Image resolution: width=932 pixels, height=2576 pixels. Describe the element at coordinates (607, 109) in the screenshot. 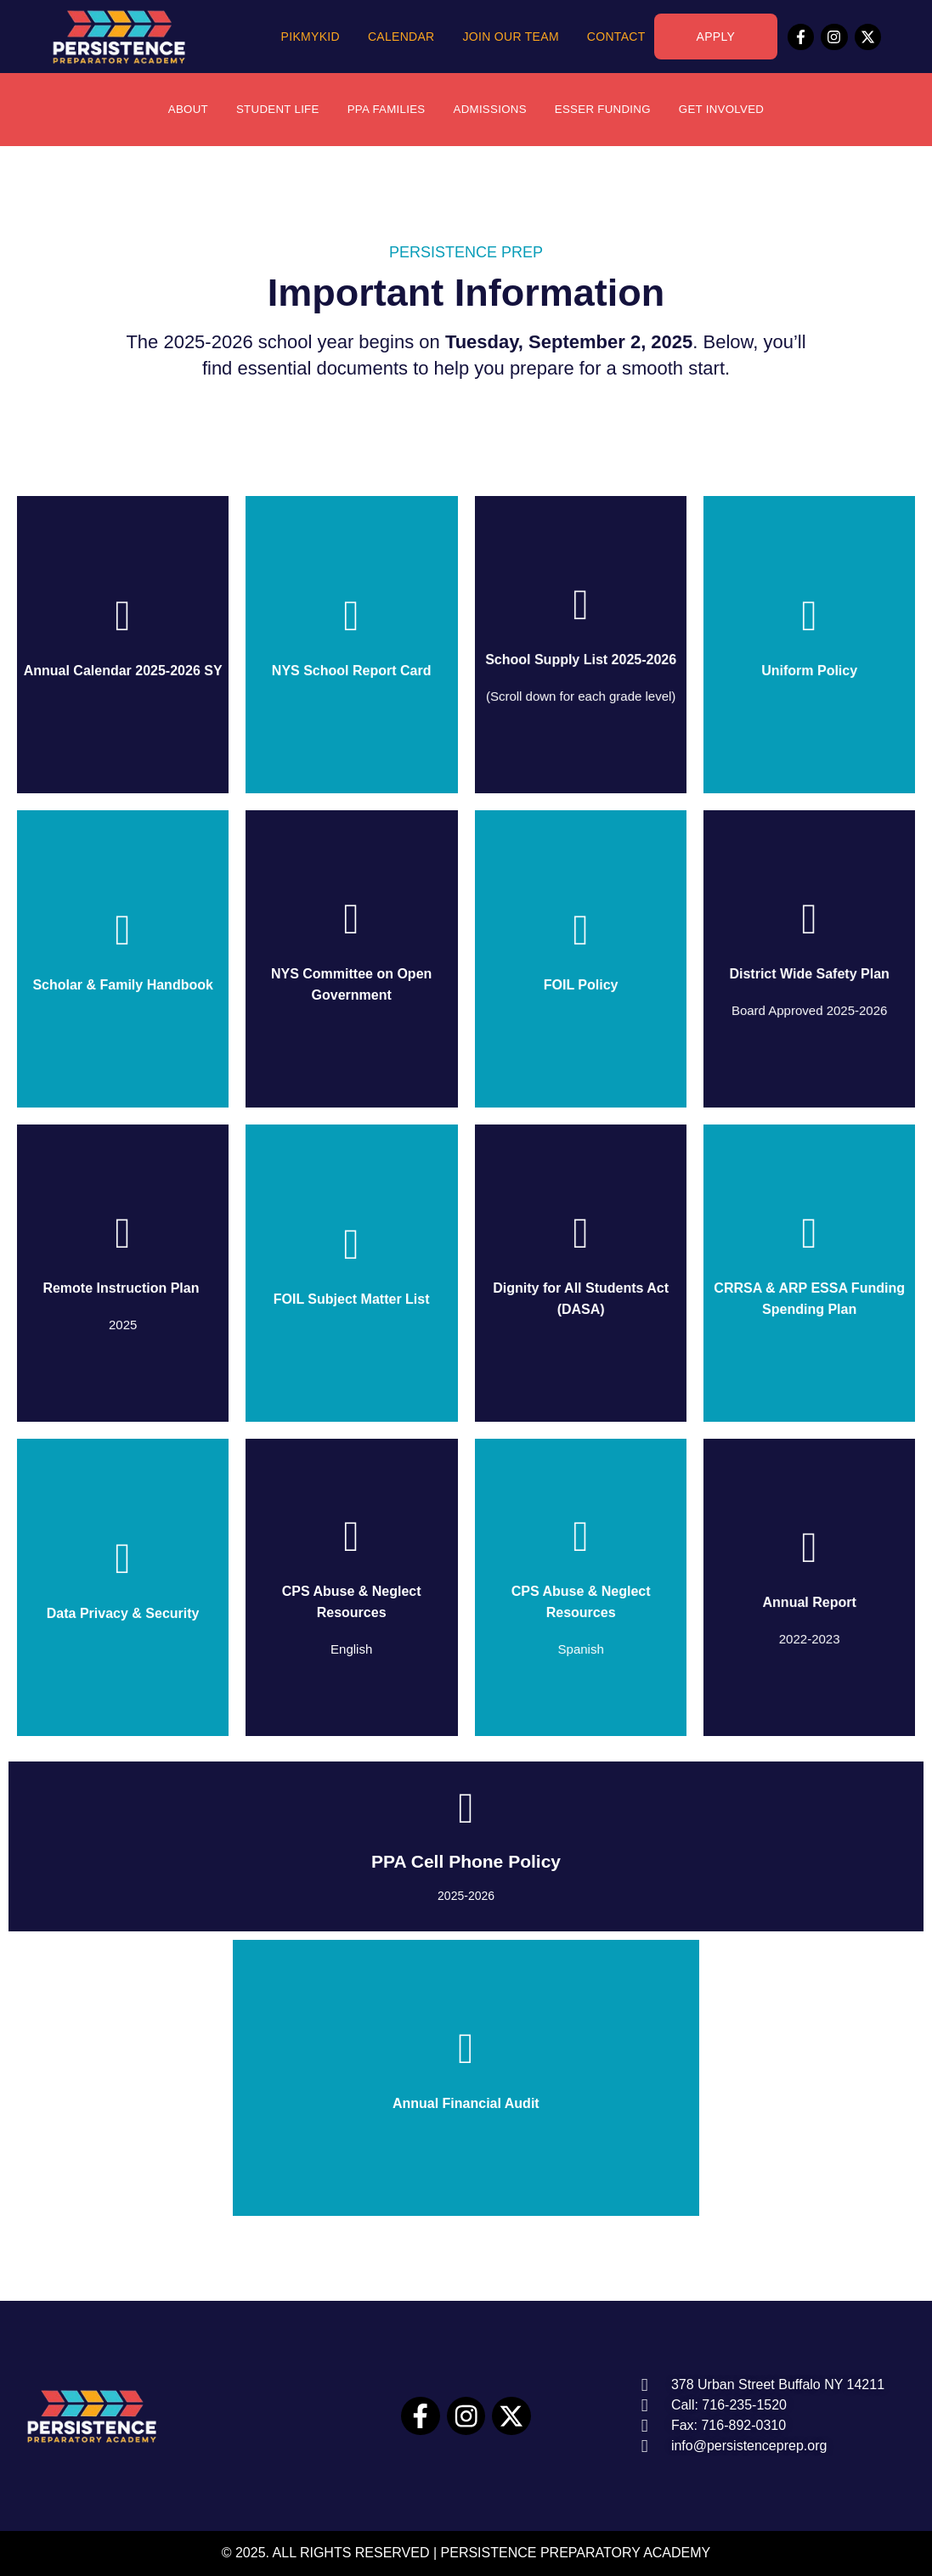

I see `ESSER Funding` at that location.